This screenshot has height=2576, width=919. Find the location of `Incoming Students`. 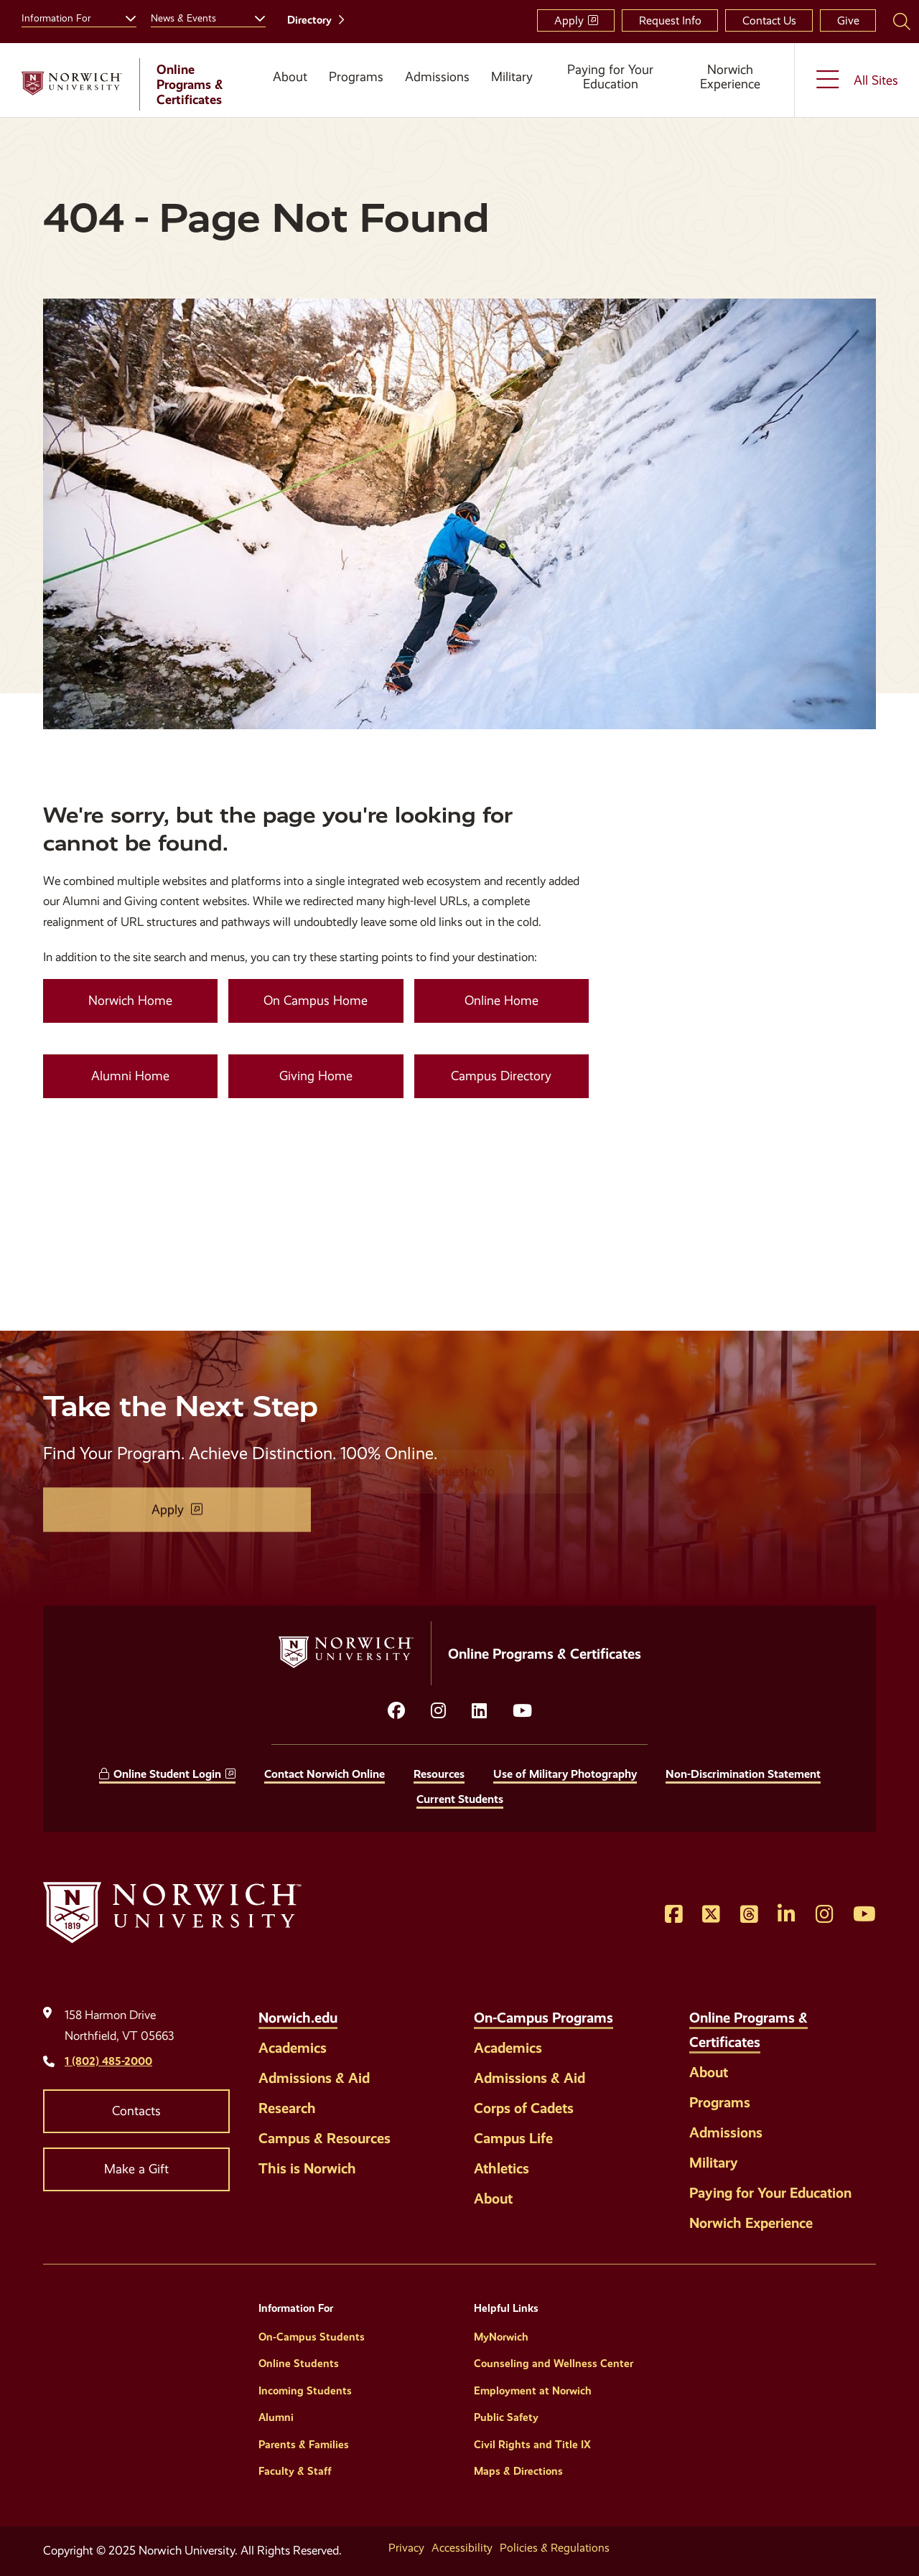

Incoming Students is located at coordinates (305, 2390).